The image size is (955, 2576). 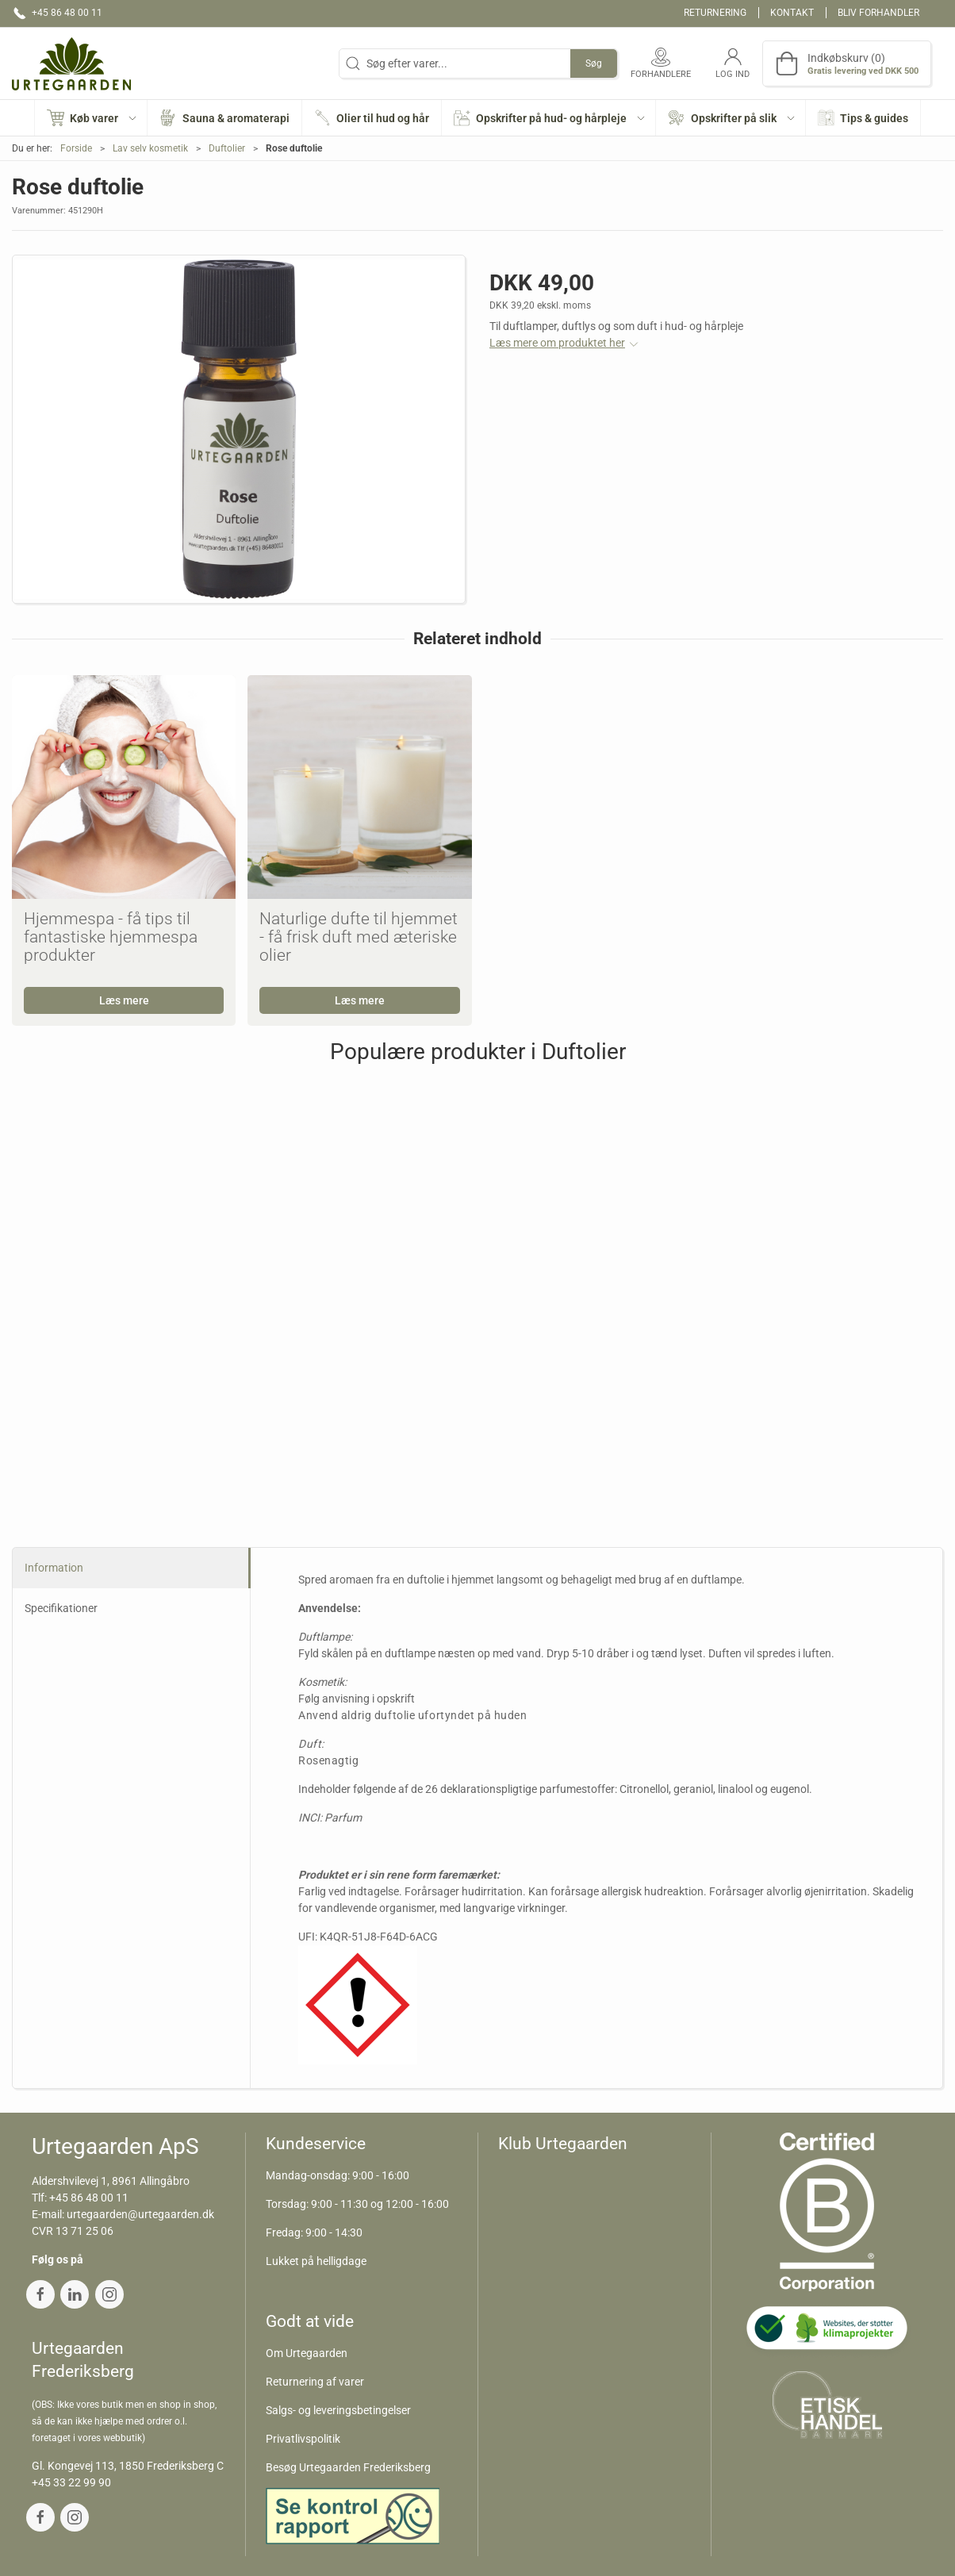 I want to click on Hjemmespa - få tips til fantastiske hjemmespa produkter, so click(x=111, y=937).